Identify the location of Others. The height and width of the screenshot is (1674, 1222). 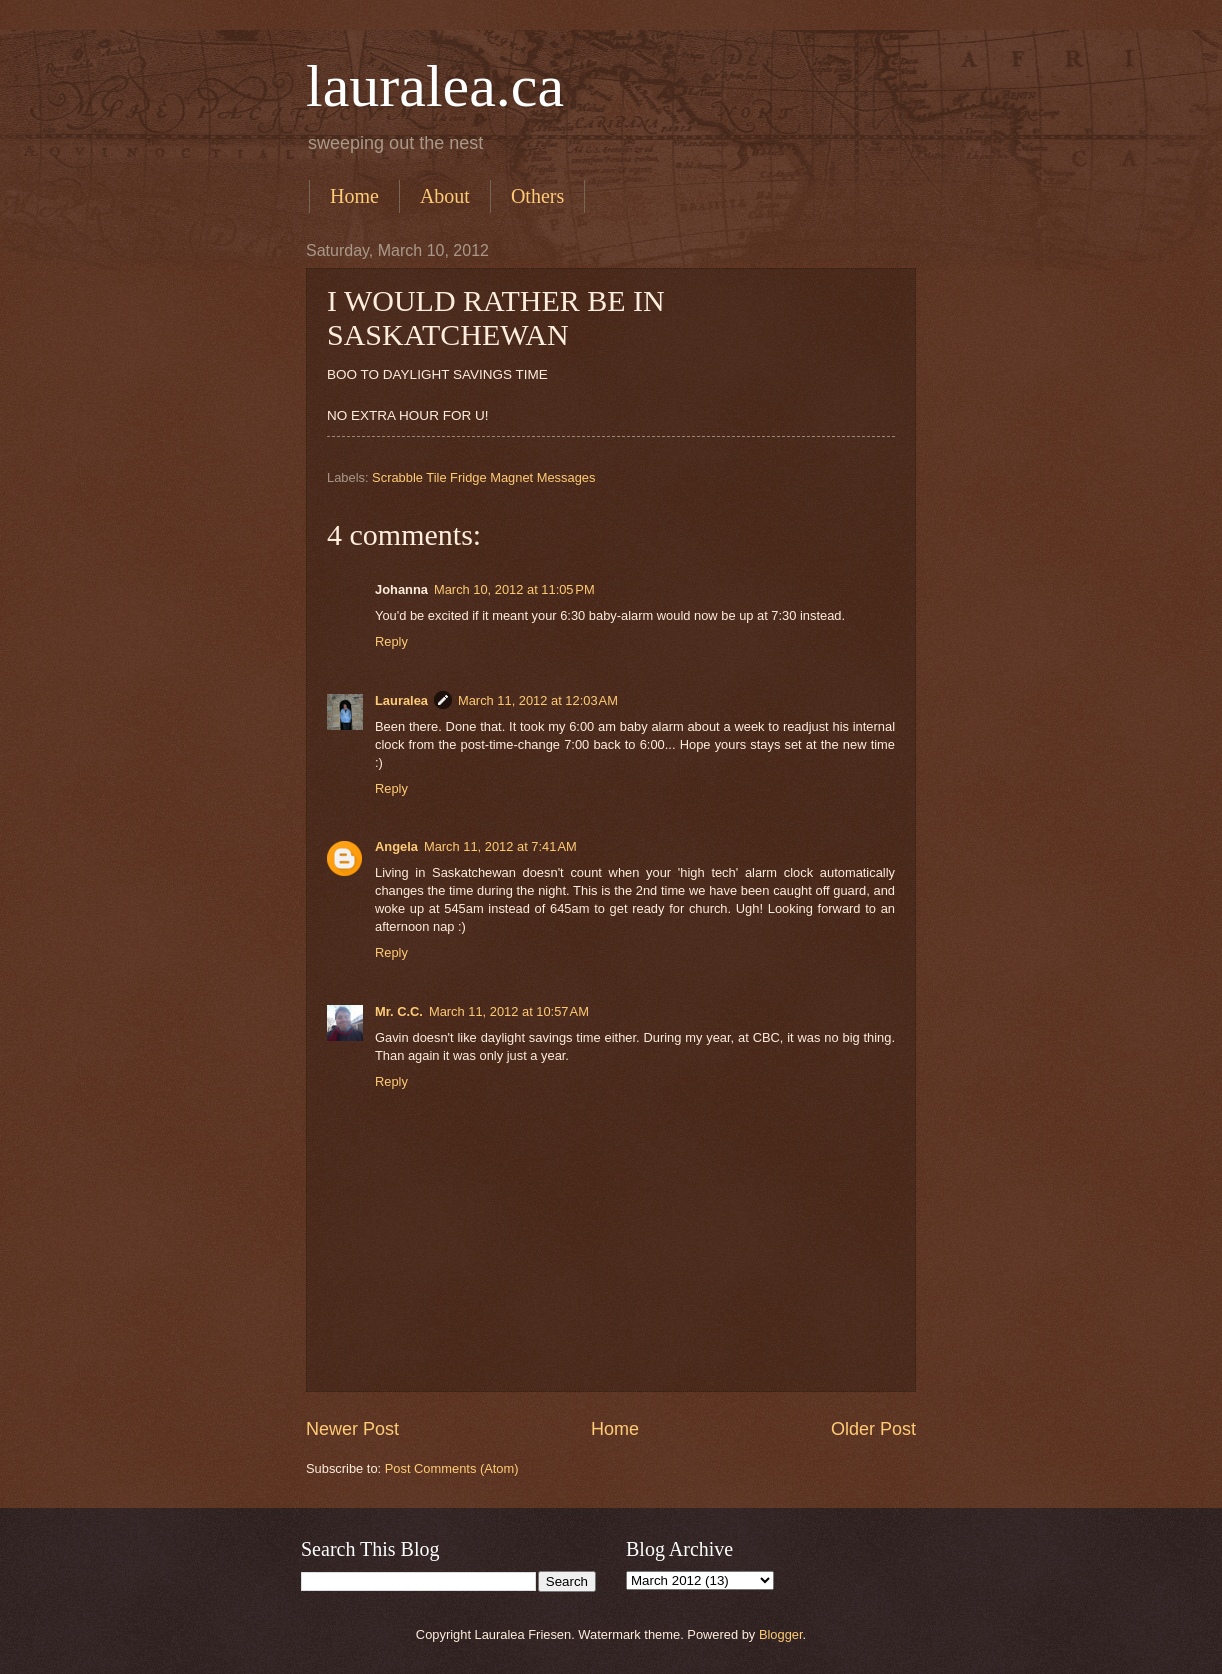
(537, 196).